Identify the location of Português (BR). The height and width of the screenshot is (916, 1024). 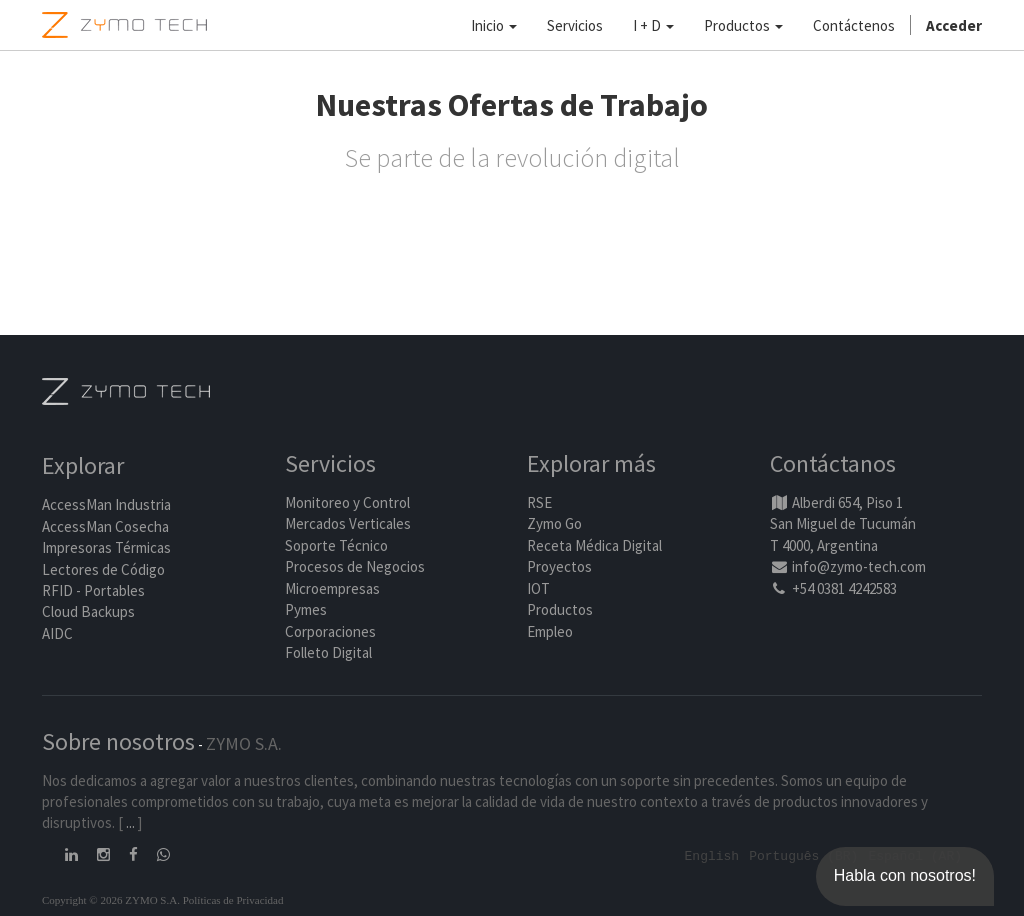
(803, 855).